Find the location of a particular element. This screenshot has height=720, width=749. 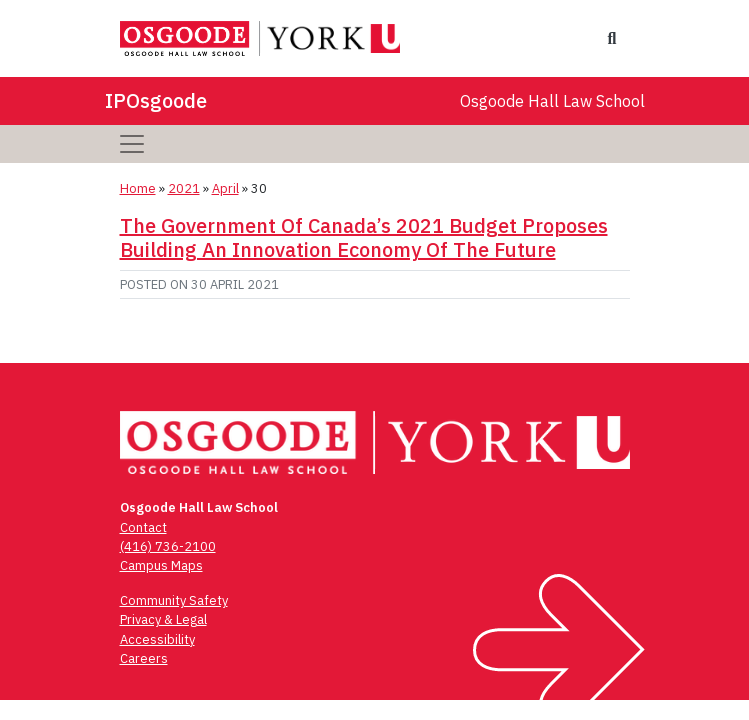

2021 is located at coordinates (184, 188).